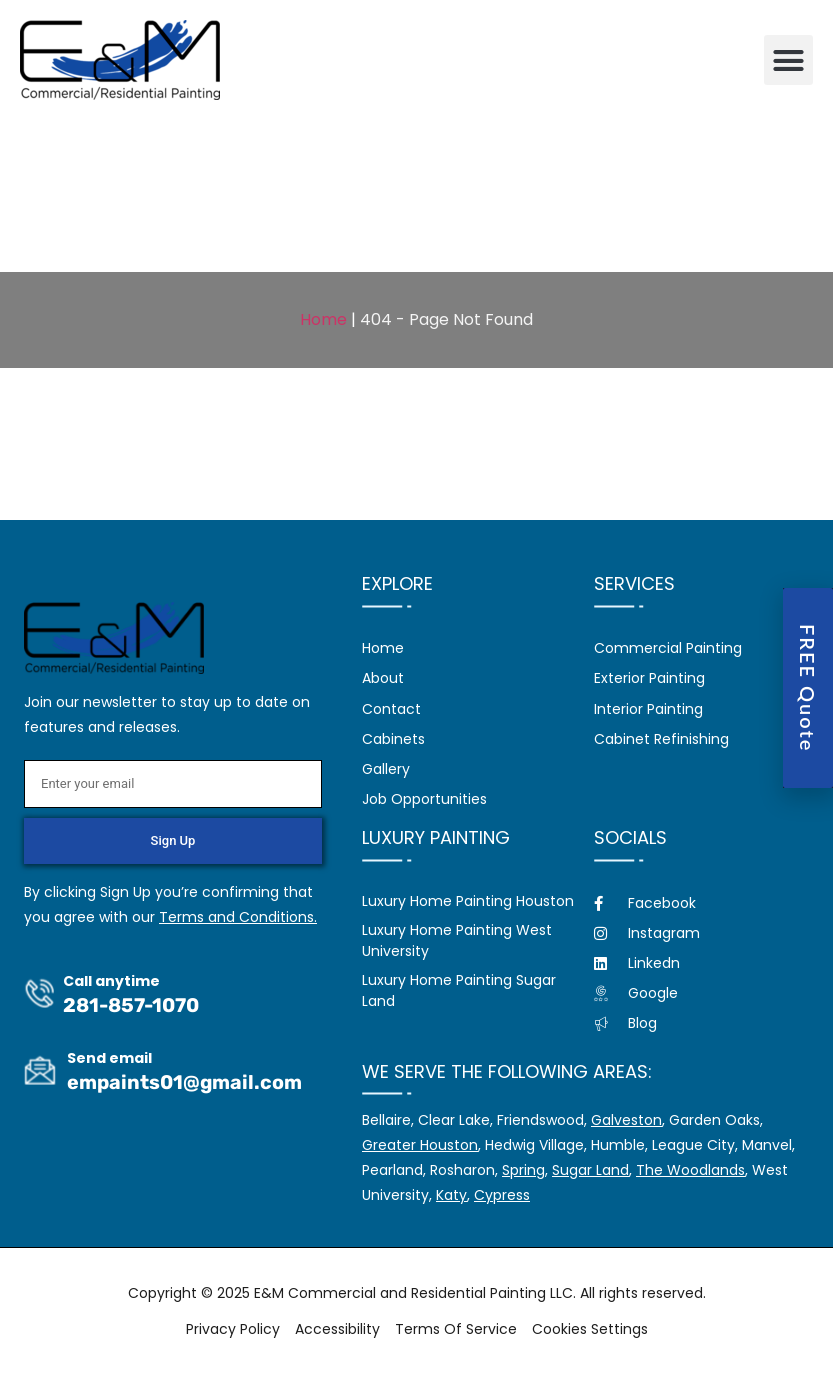  I want to click on We serve the following areas:, so click(507, 1071).